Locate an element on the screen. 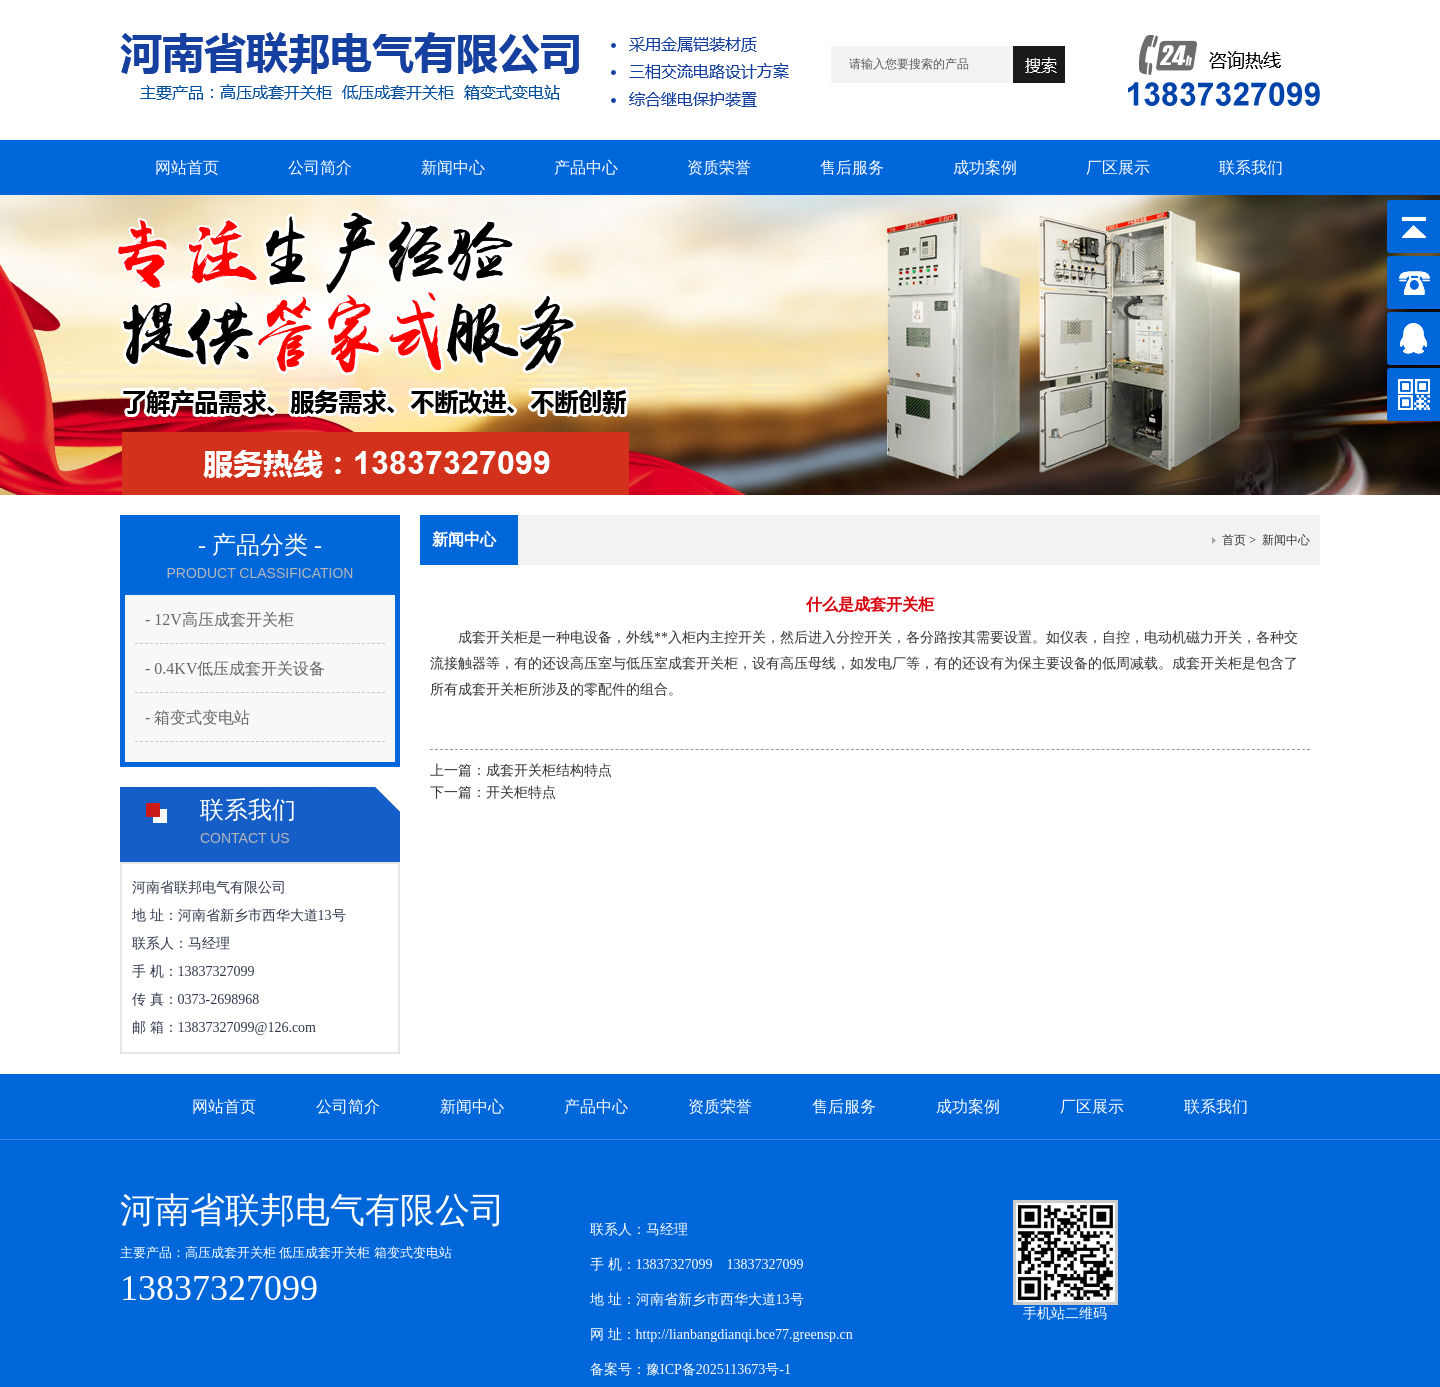 The width and height of the screenshot is (1440, 1387). - 12V高压成套开关柜 is located at coordinates (219, 619).